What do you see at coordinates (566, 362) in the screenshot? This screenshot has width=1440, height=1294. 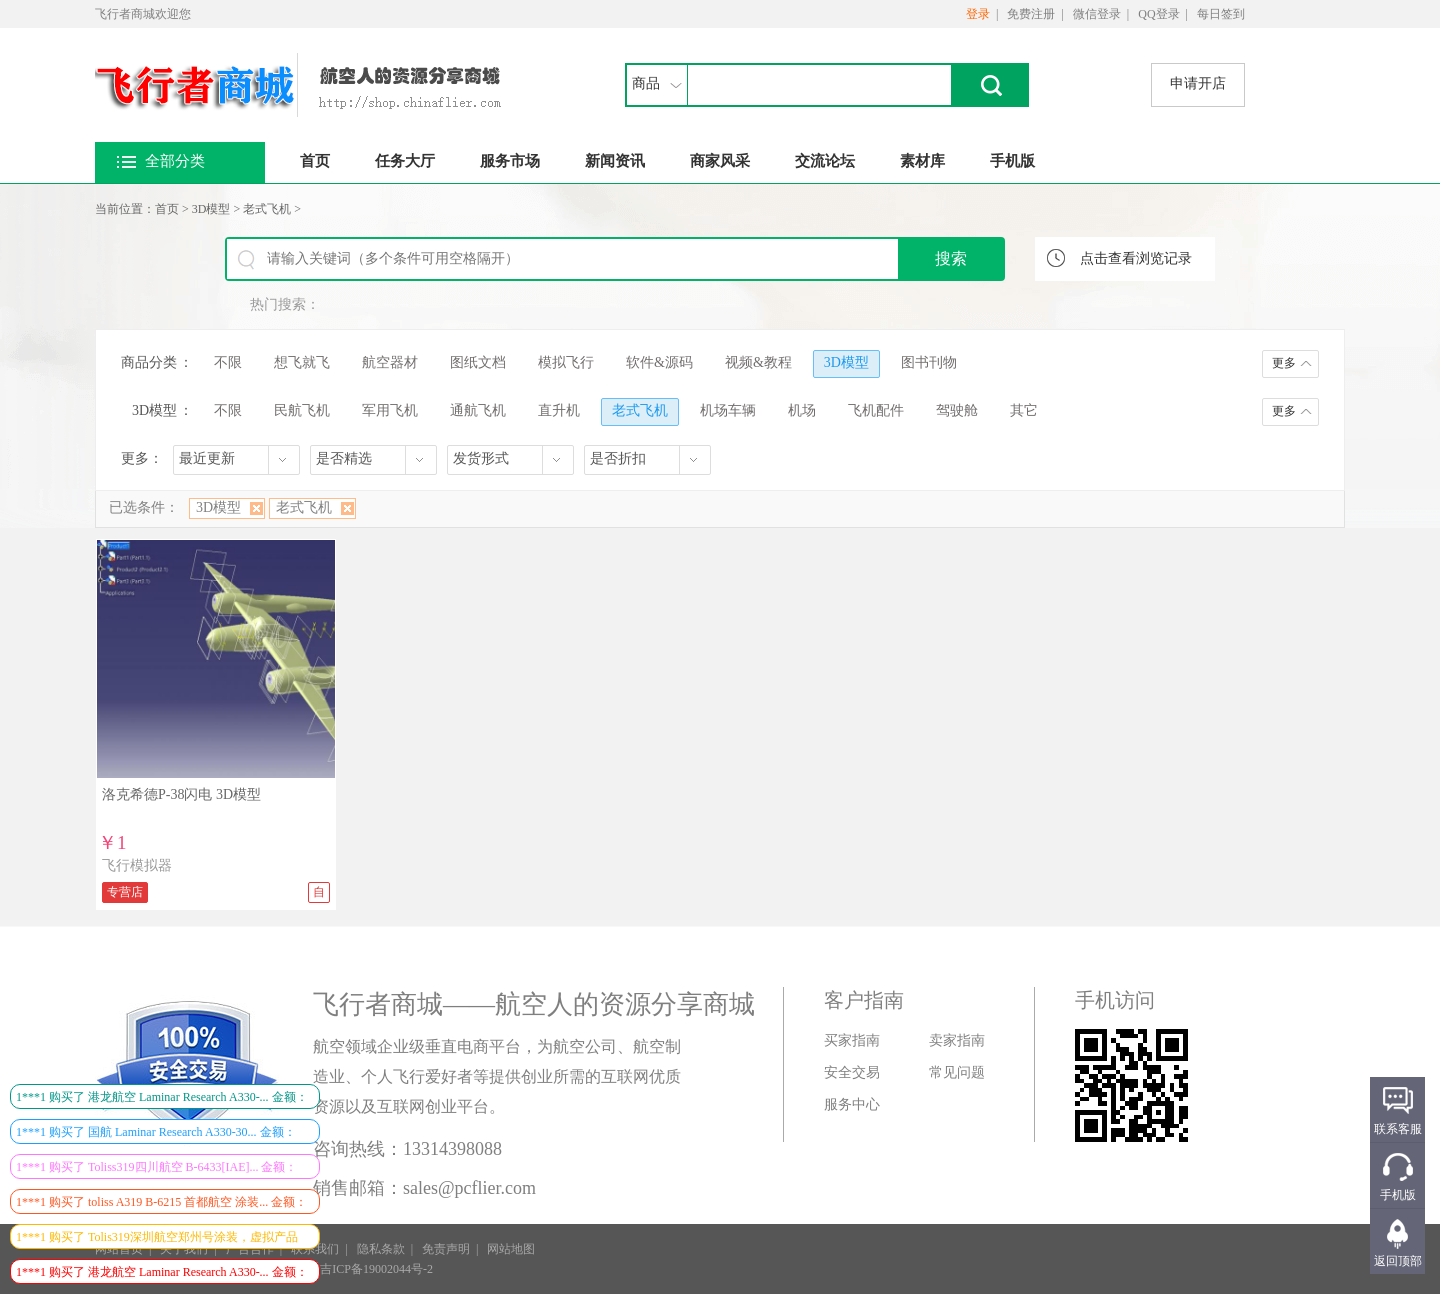 I see `模拟飞行` at bounding box center [566, 362].